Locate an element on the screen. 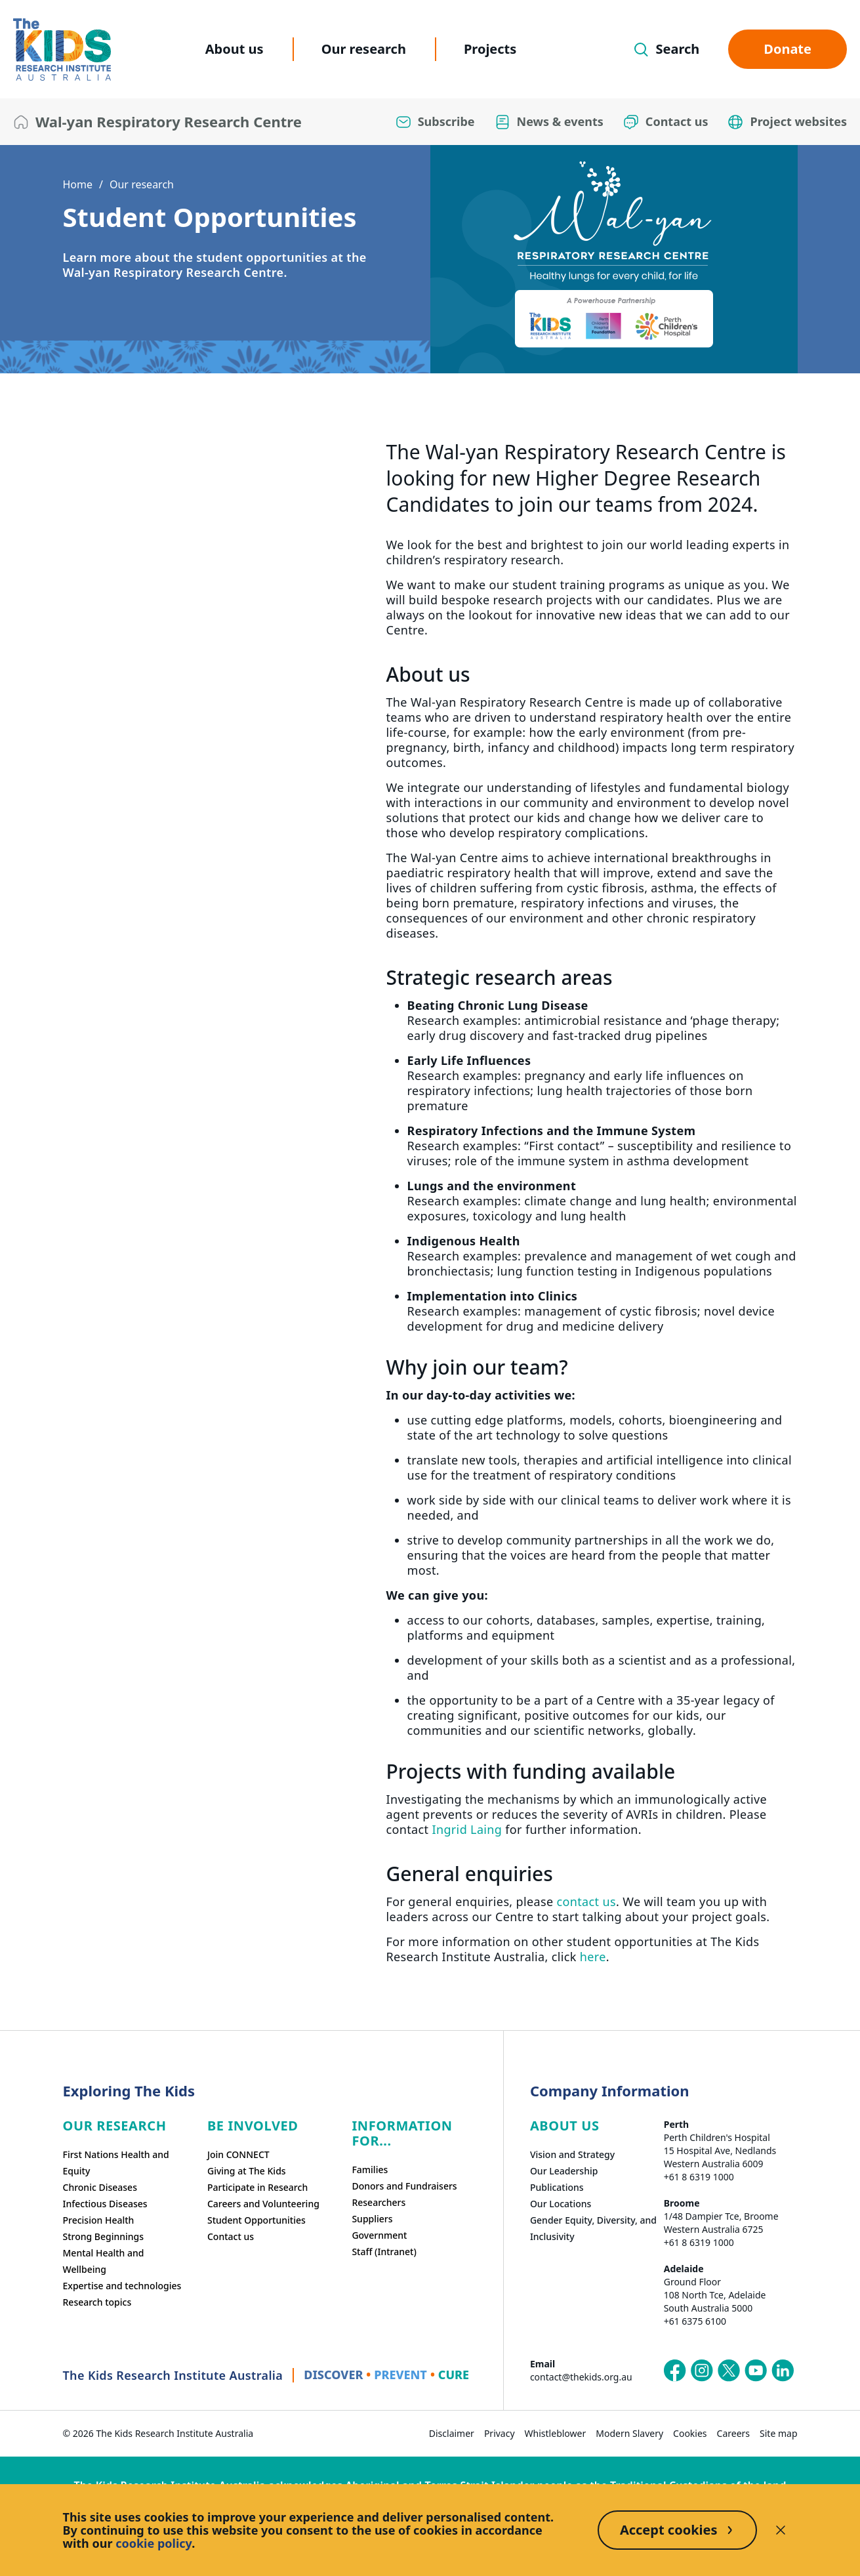 The height and width of the screenshot is (2576, 860). Modern Slavery is located at coordinates (629, 2433).